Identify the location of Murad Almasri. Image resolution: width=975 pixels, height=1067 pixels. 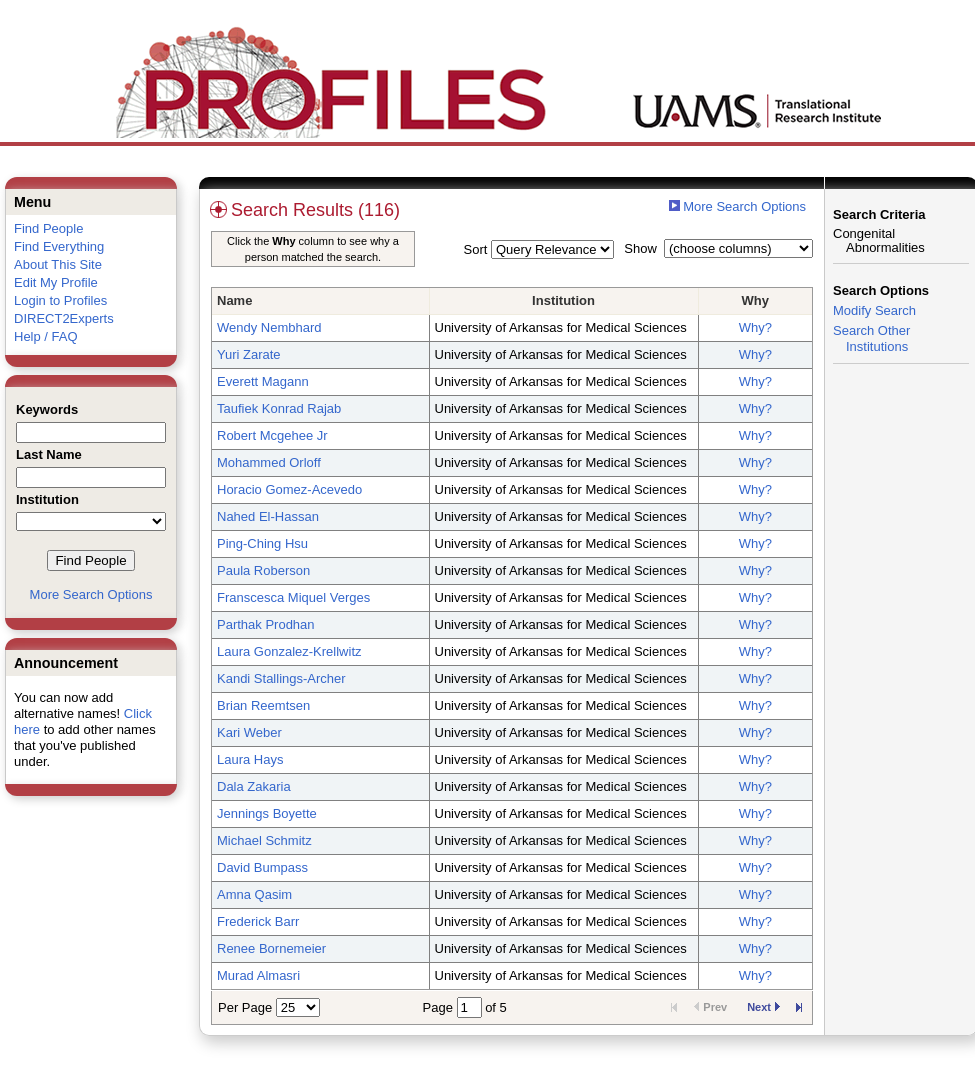
(258, 975).